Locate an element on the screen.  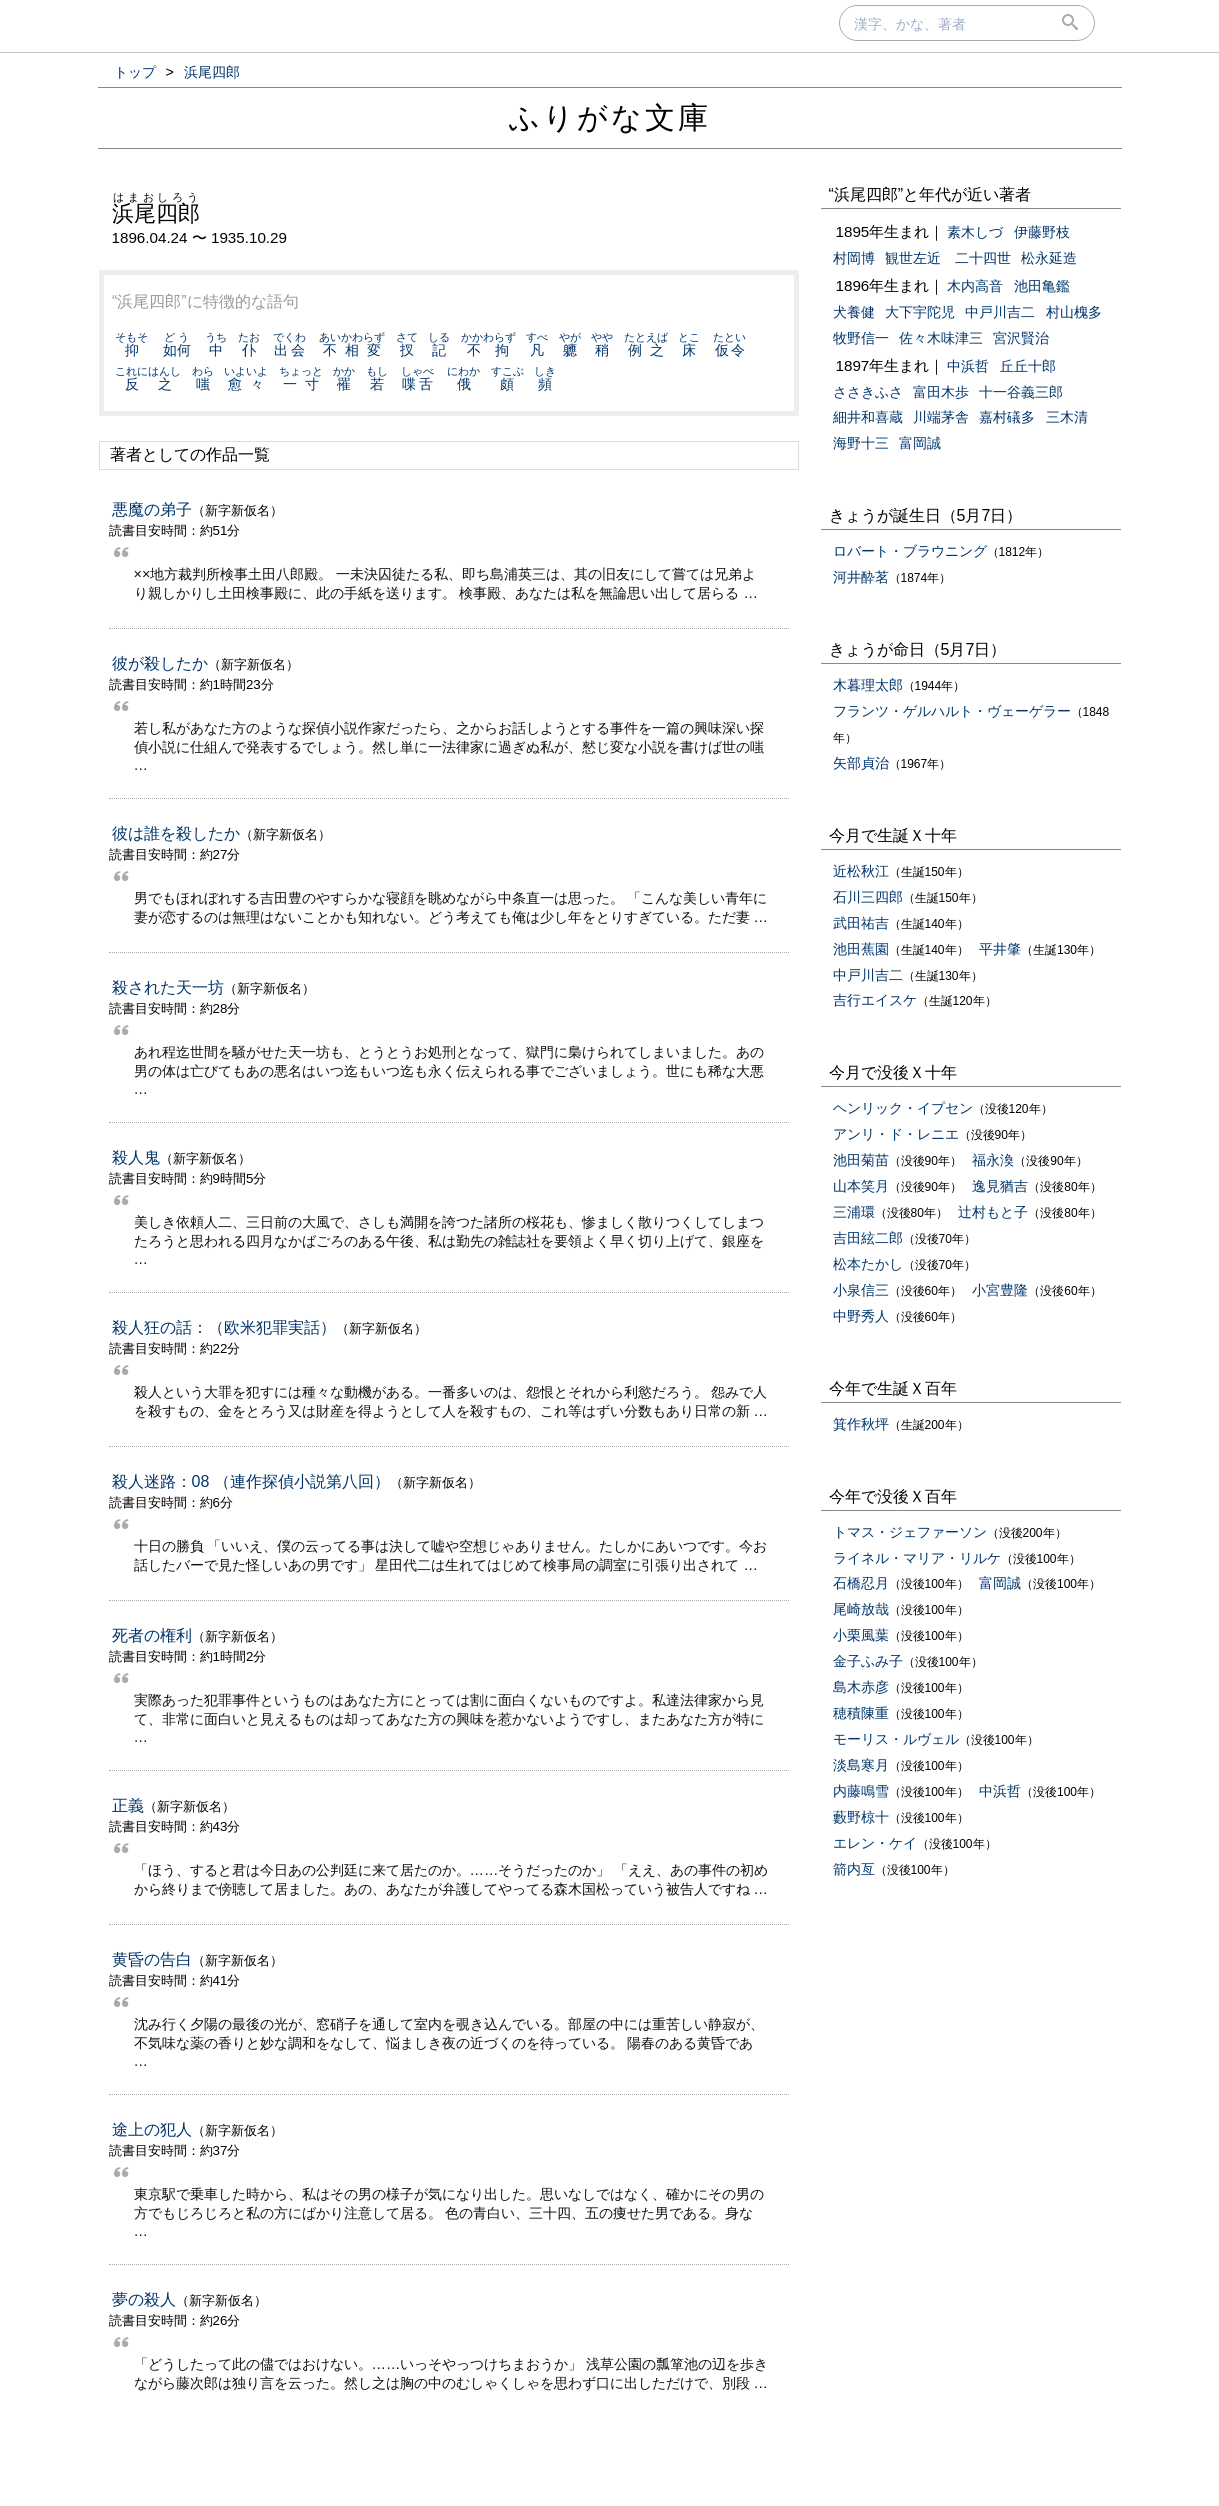
黄昏の告白 is located at coordinates (152, 1959).